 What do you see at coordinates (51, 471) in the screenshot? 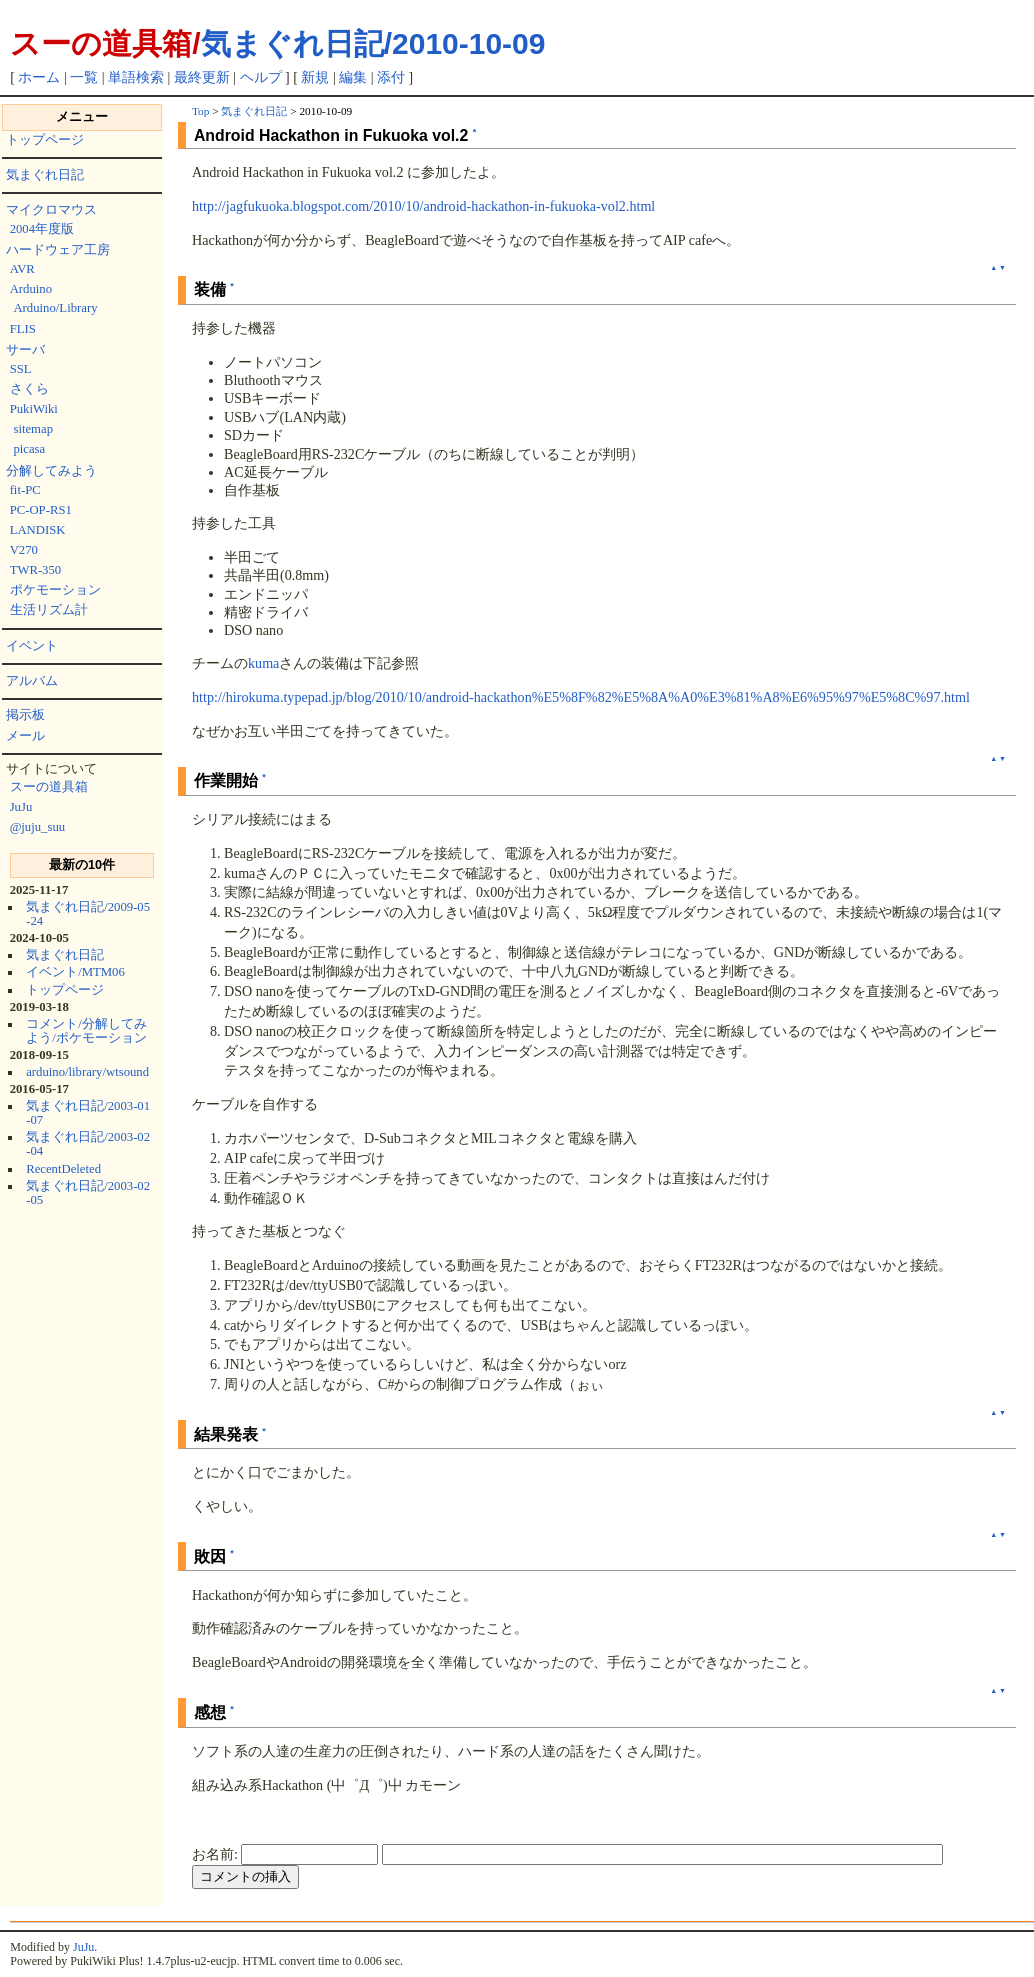
I see `分解してみよう` at bounding box center [51, 471].